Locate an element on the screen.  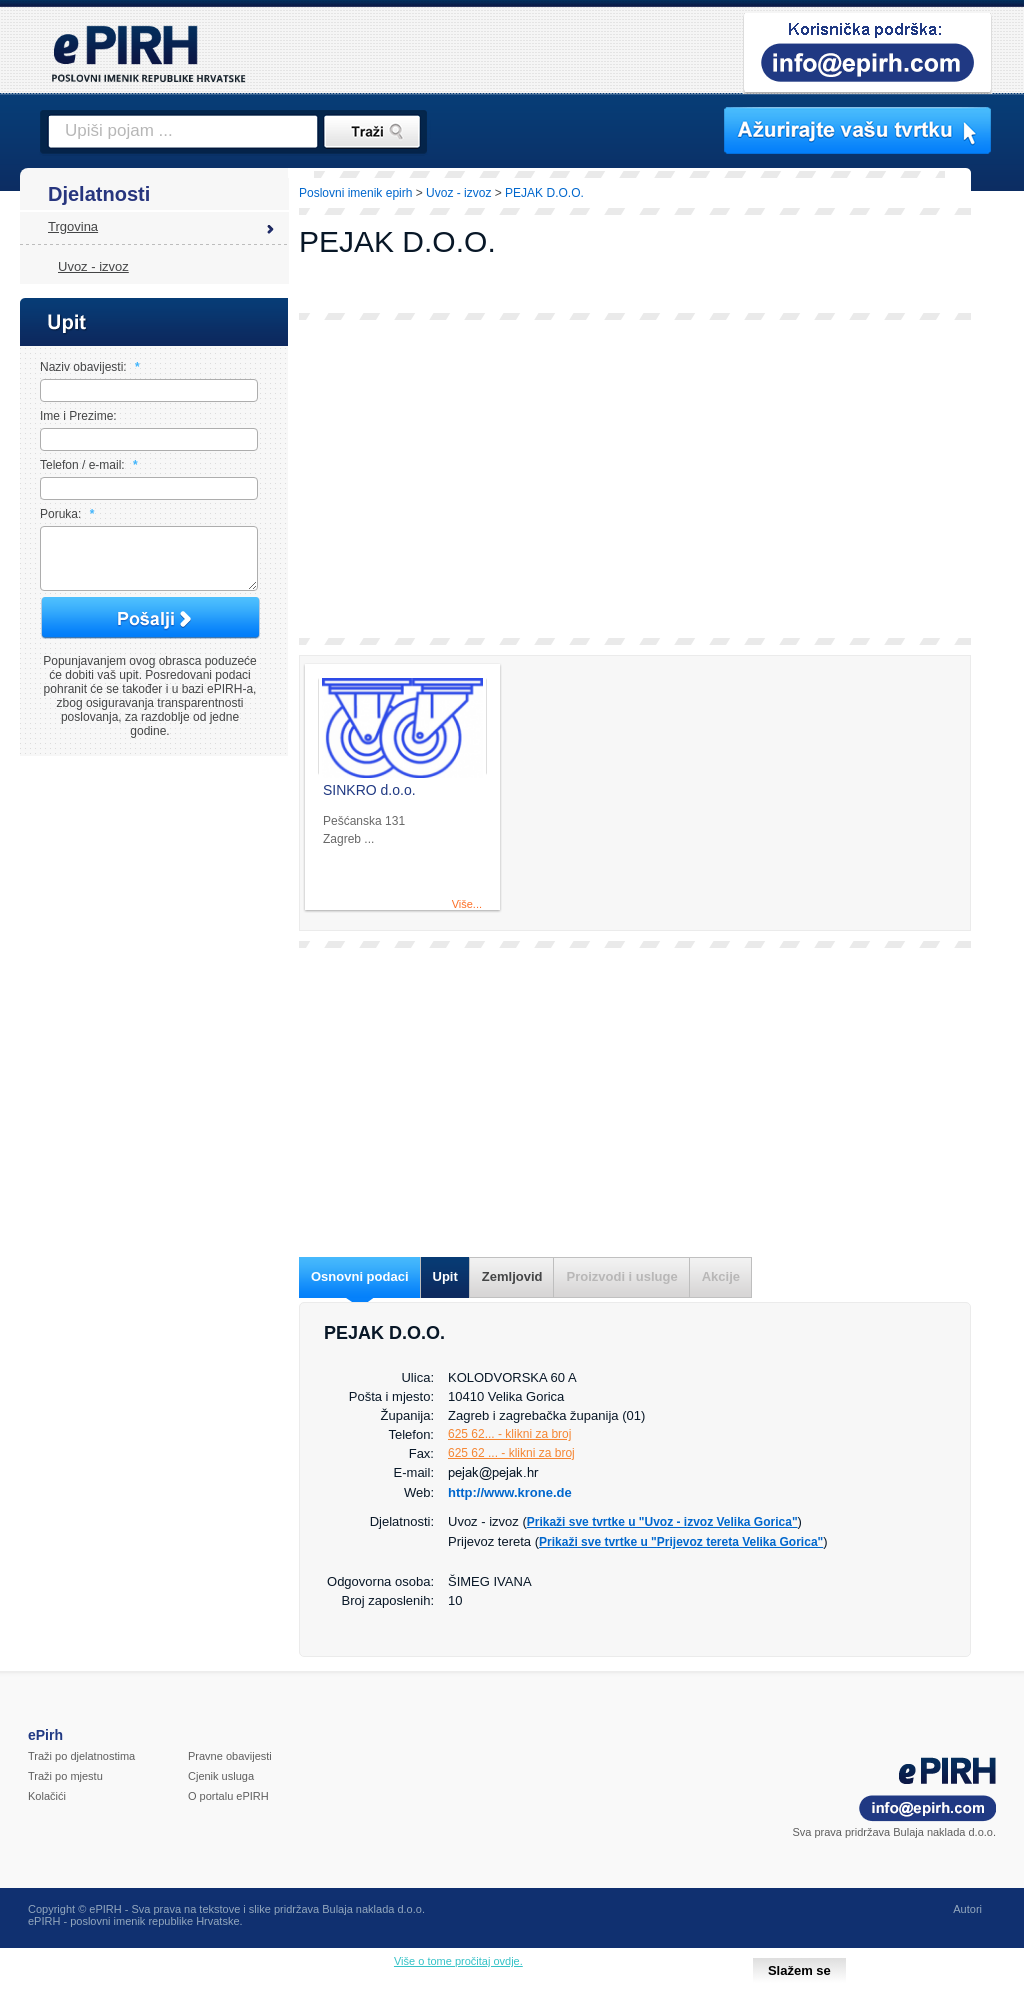
625 62... - klikni za broj is located at coordinates (509, 1434).